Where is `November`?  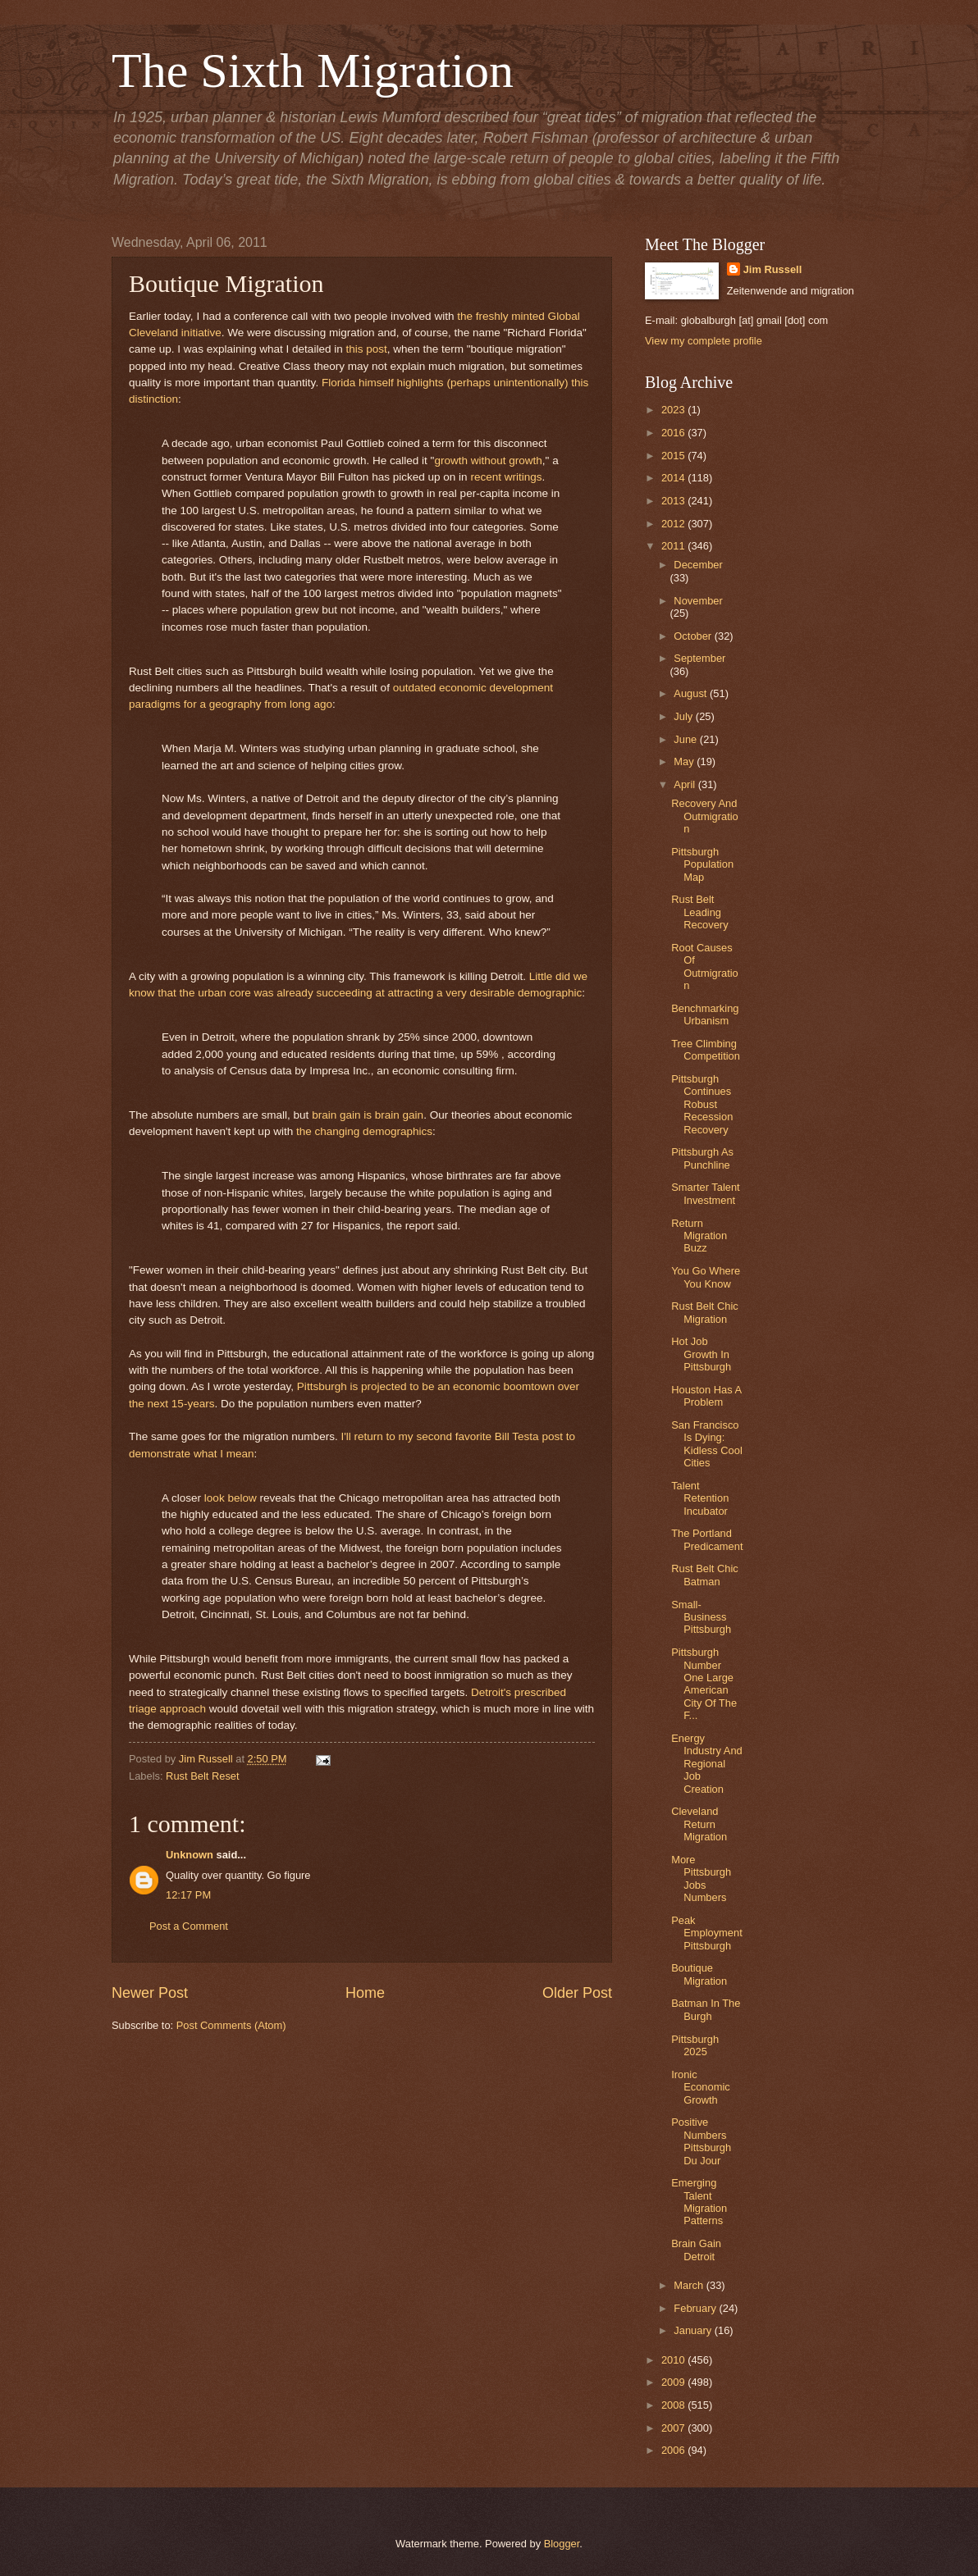 November is located at coordinates (698, 601).